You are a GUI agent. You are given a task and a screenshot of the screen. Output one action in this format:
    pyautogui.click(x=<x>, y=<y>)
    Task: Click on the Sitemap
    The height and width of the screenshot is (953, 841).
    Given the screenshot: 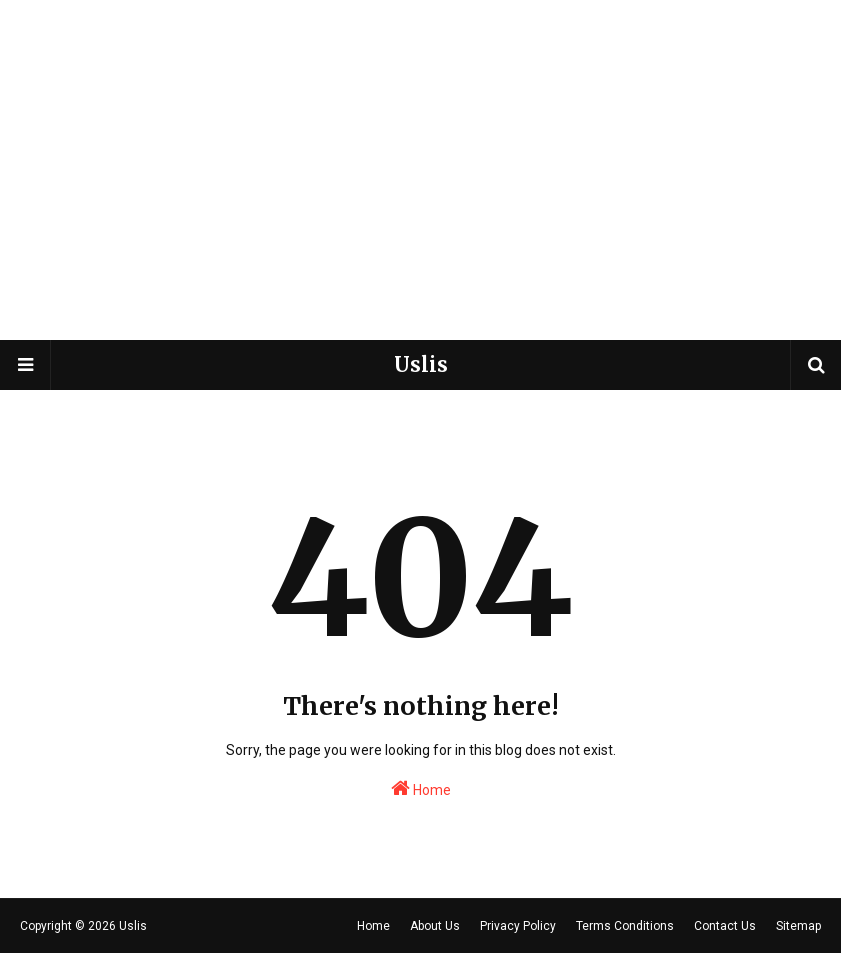 What is the action you would take?
    pyautogui.click(x=798, y=926)
    